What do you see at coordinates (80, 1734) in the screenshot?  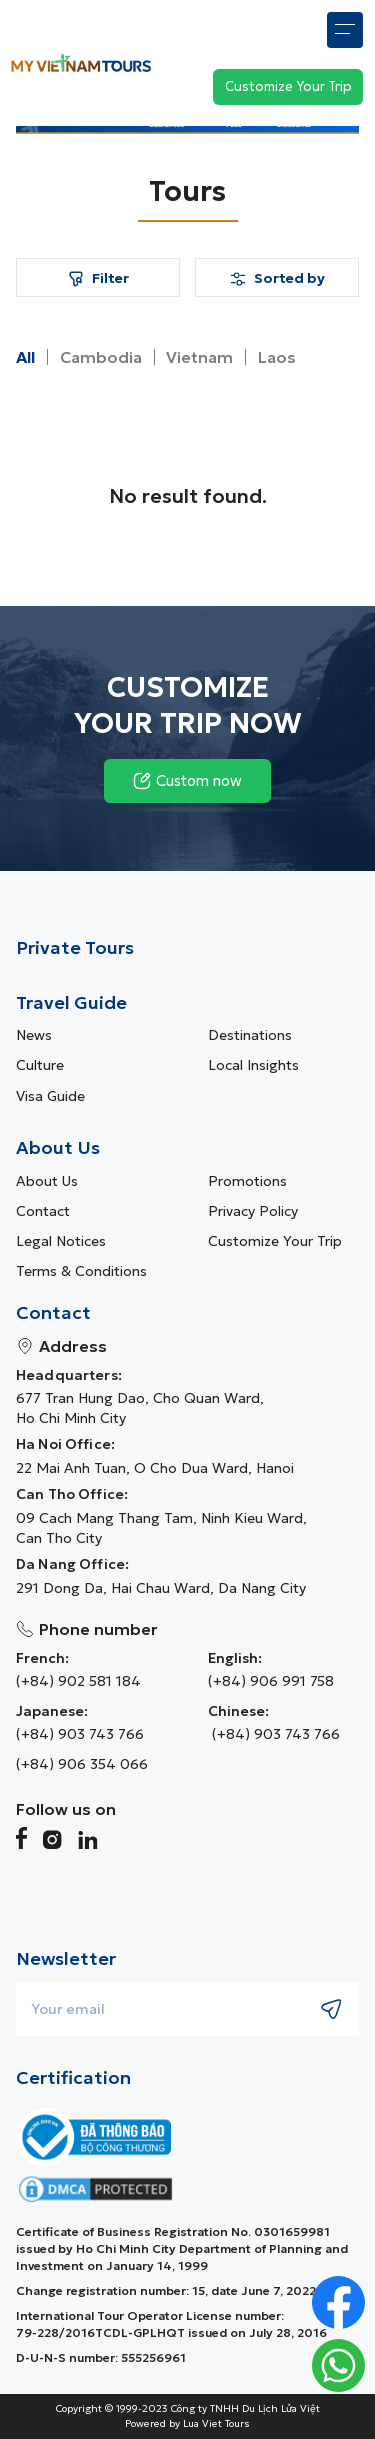 I see `(+84) 903 743 766` at bounding box center [80, 1734].